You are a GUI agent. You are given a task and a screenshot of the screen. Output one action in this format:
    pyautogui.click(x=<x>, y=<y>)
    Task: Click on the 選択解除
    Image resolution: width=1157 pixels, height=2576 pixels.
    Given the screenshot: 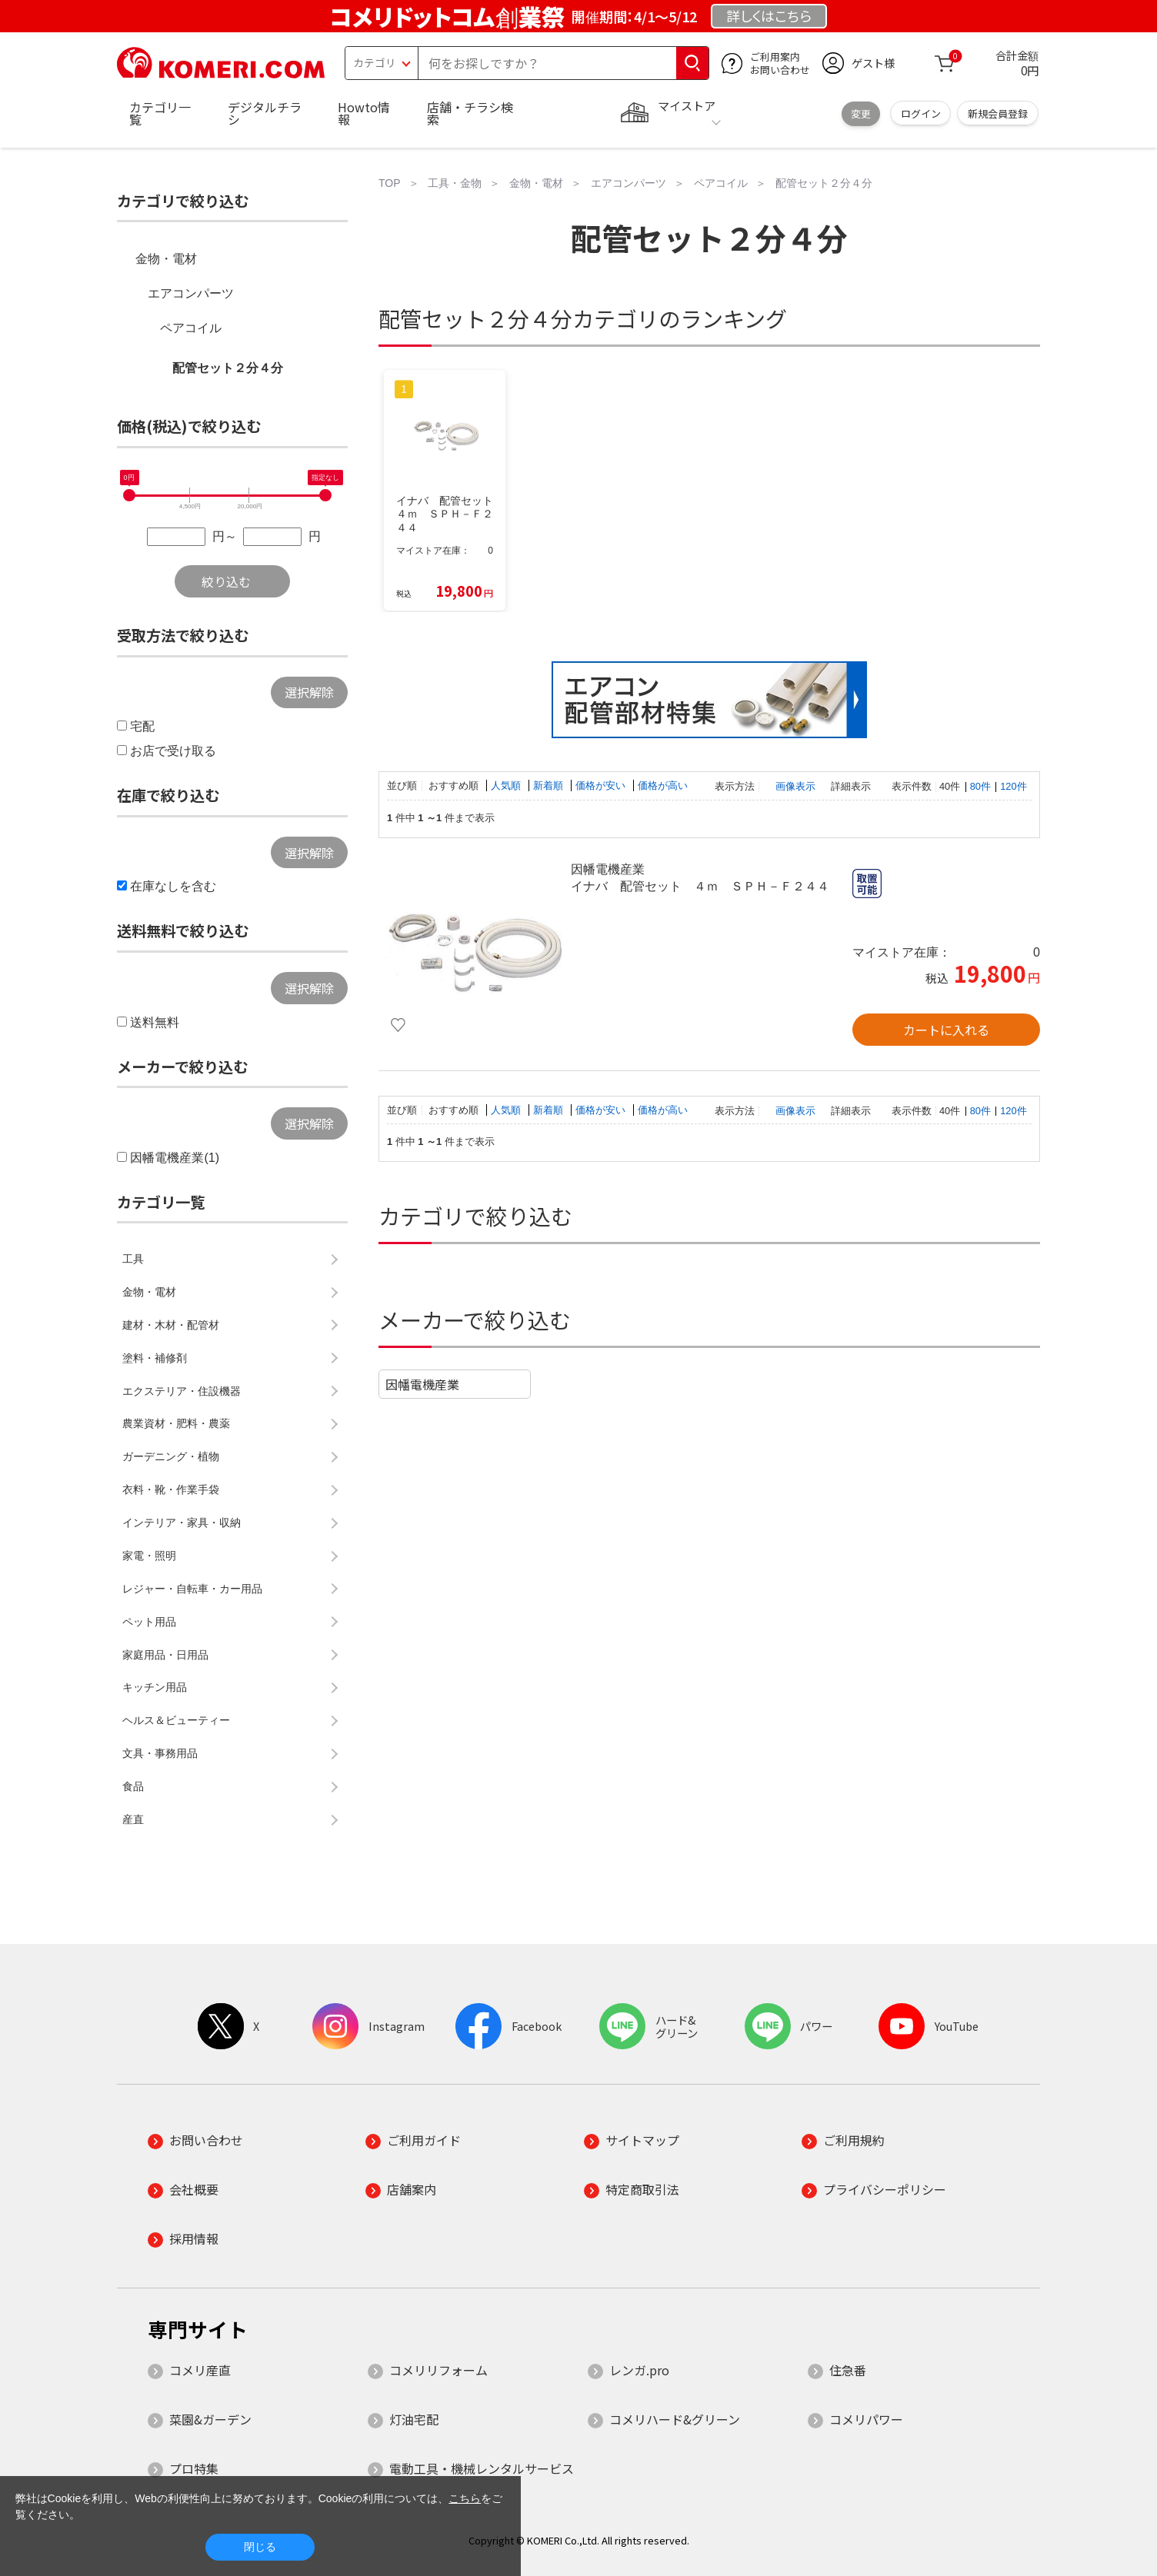 What is the action you would take?
    pyautogui.click(x=309, y=692)
    